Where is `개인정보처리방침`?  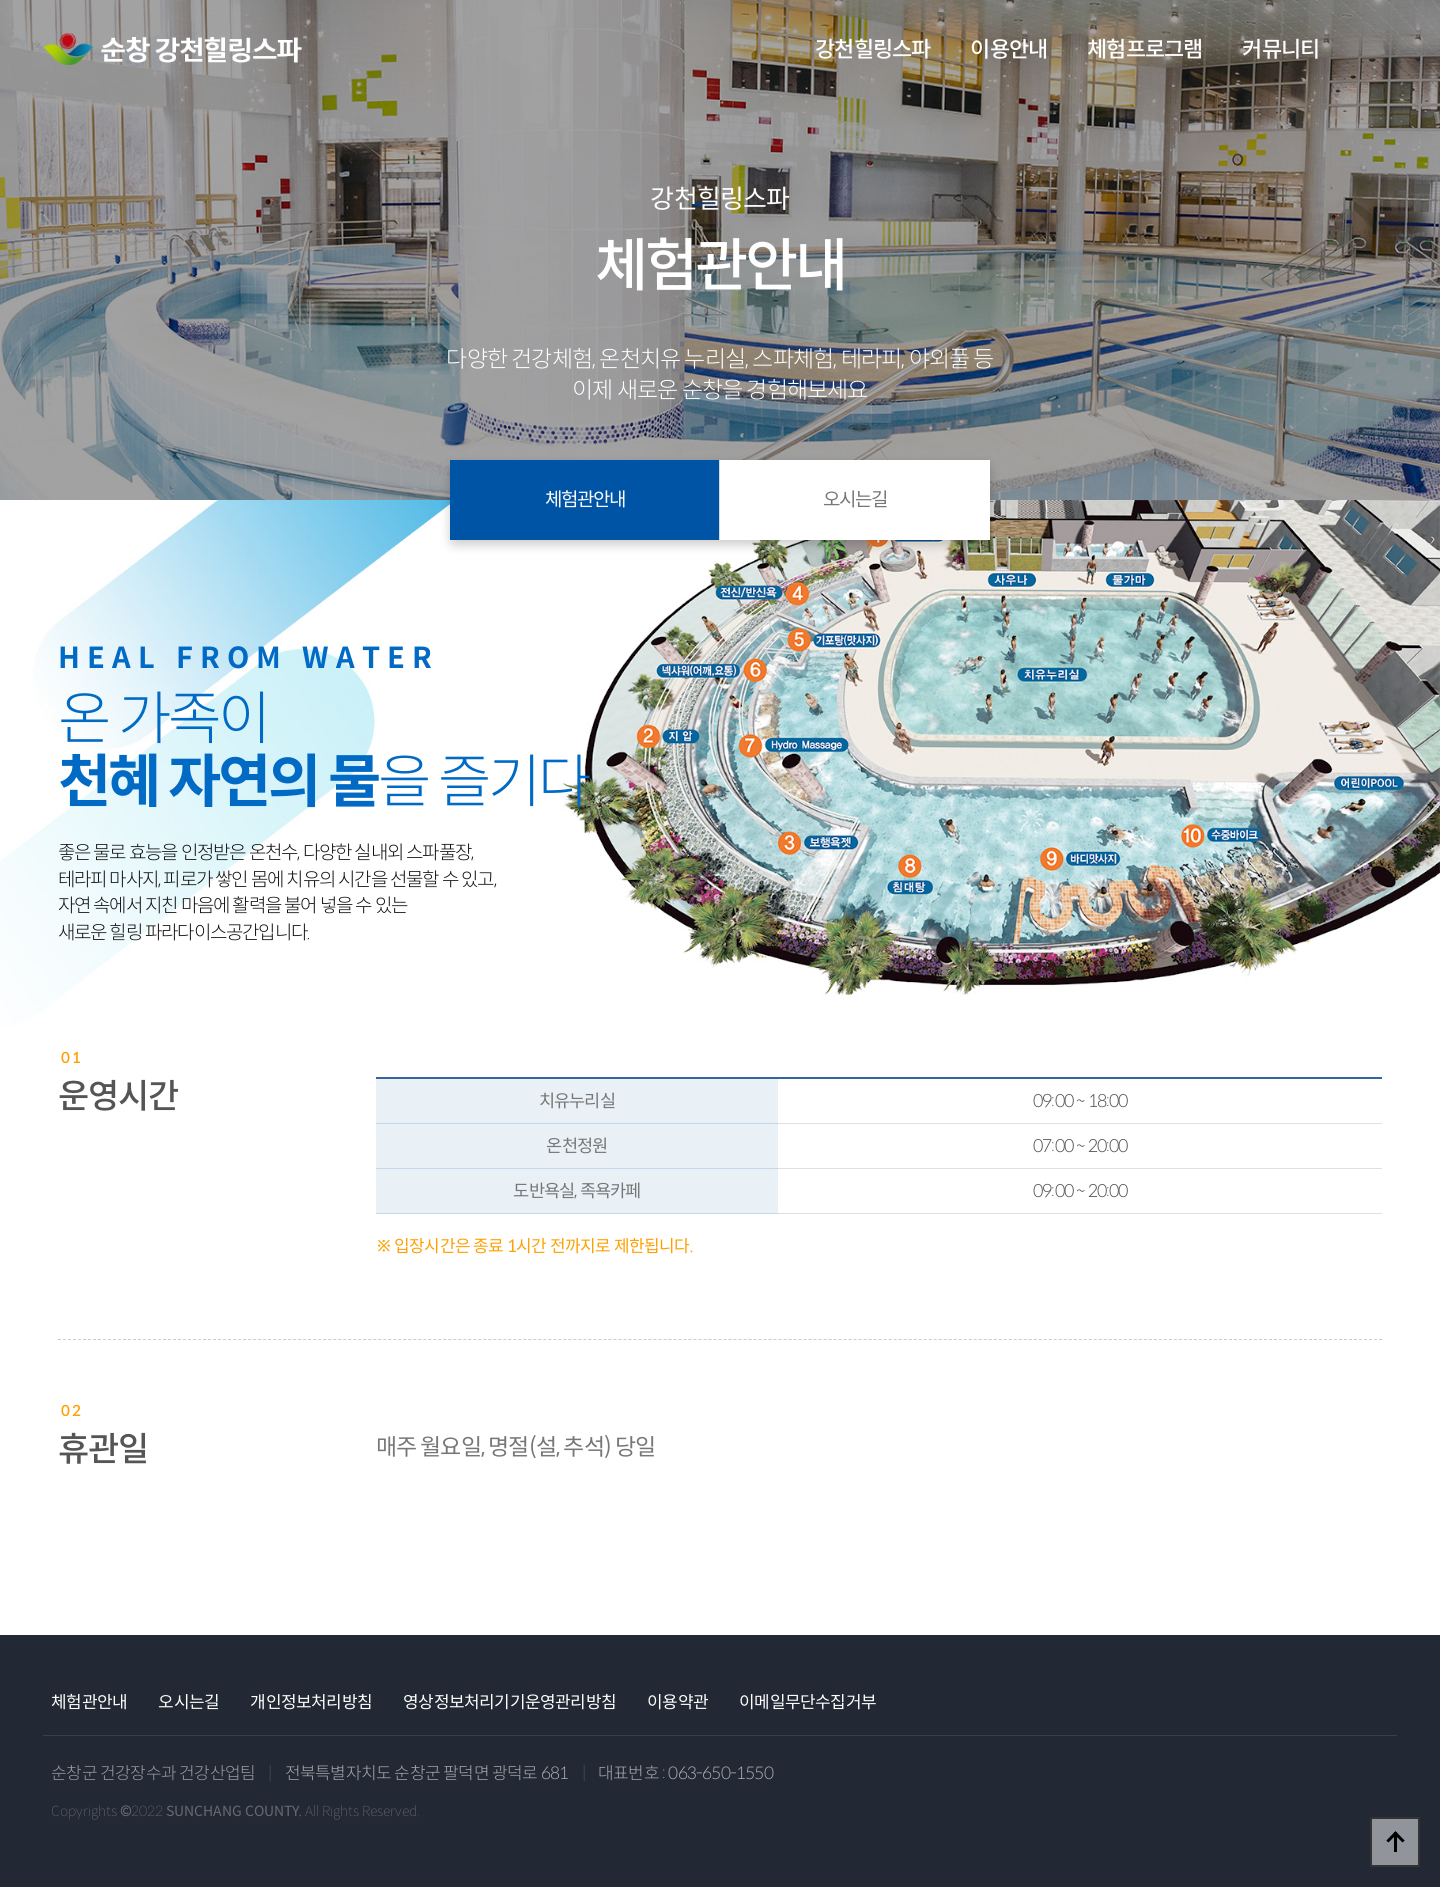 개인정보처리방침 is located at coordinates (311, 1702).